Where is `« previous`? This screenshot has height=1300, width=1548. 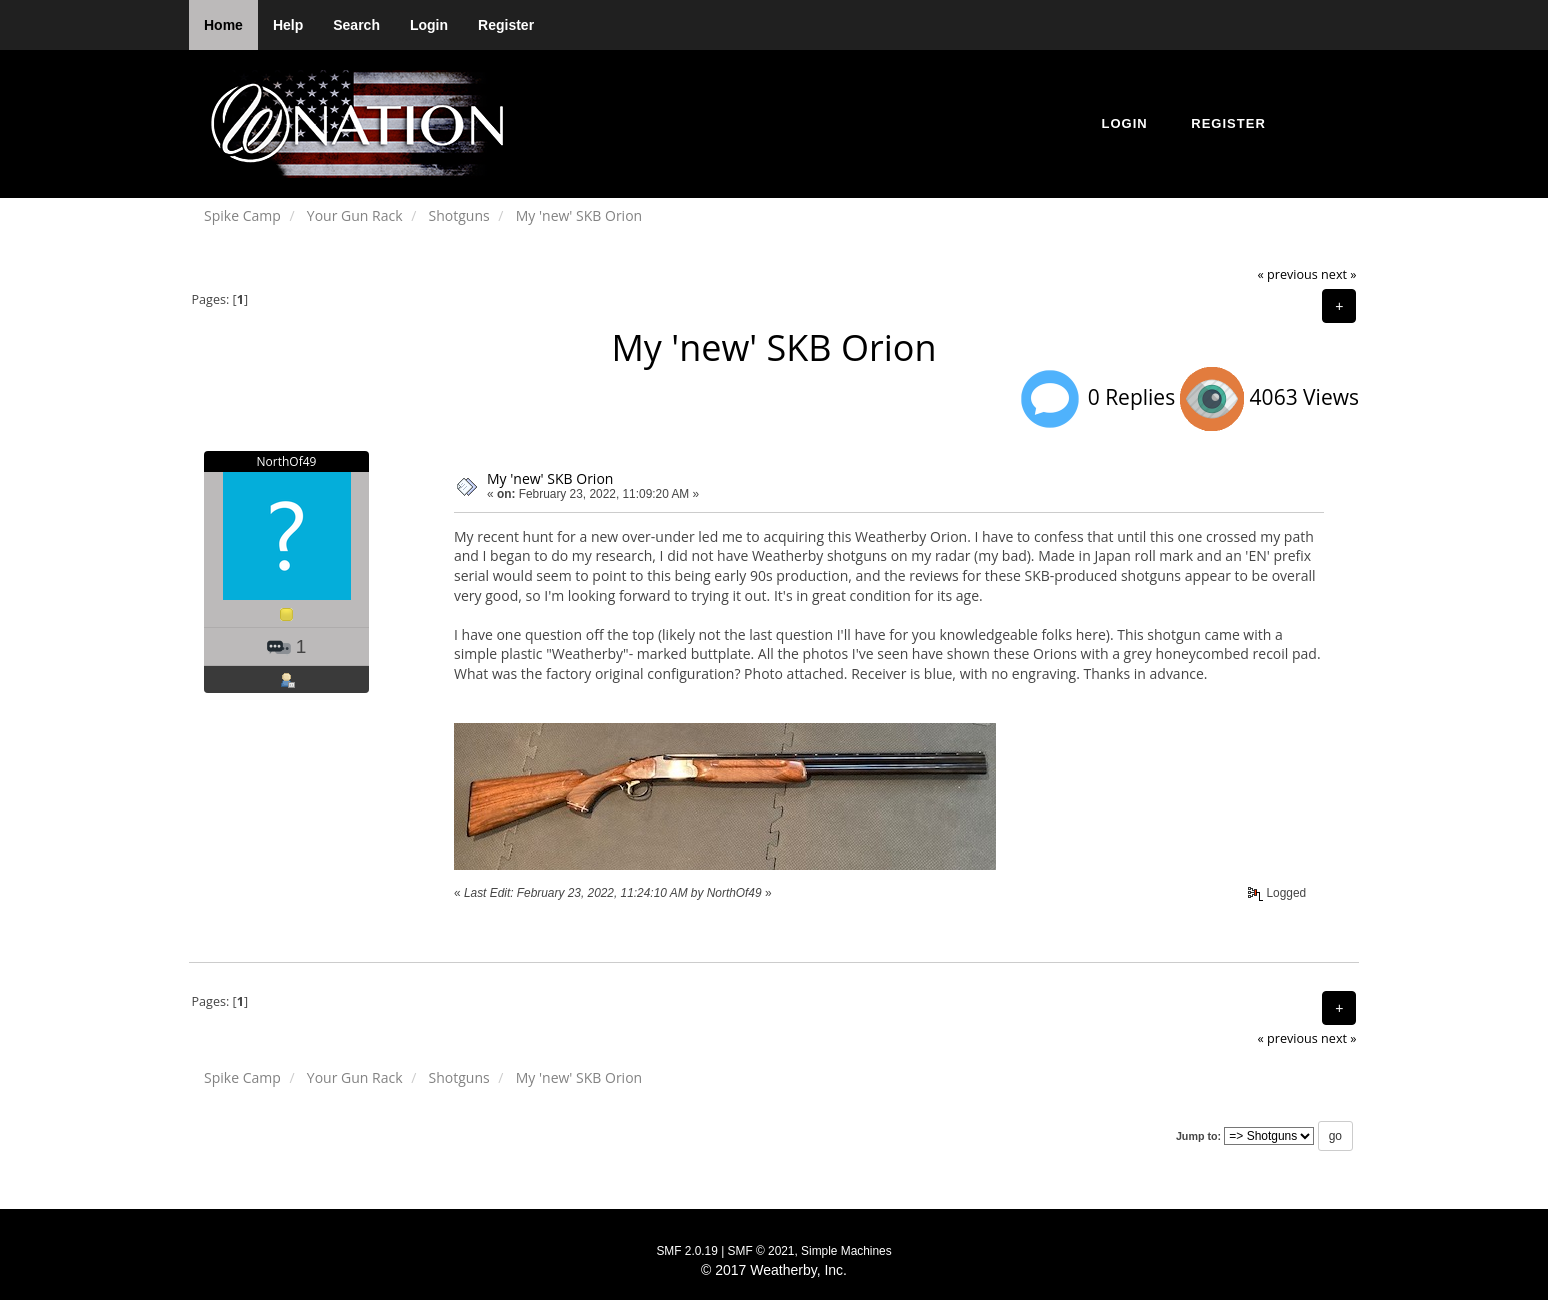
« previous is located at coordinates (1288, 274).